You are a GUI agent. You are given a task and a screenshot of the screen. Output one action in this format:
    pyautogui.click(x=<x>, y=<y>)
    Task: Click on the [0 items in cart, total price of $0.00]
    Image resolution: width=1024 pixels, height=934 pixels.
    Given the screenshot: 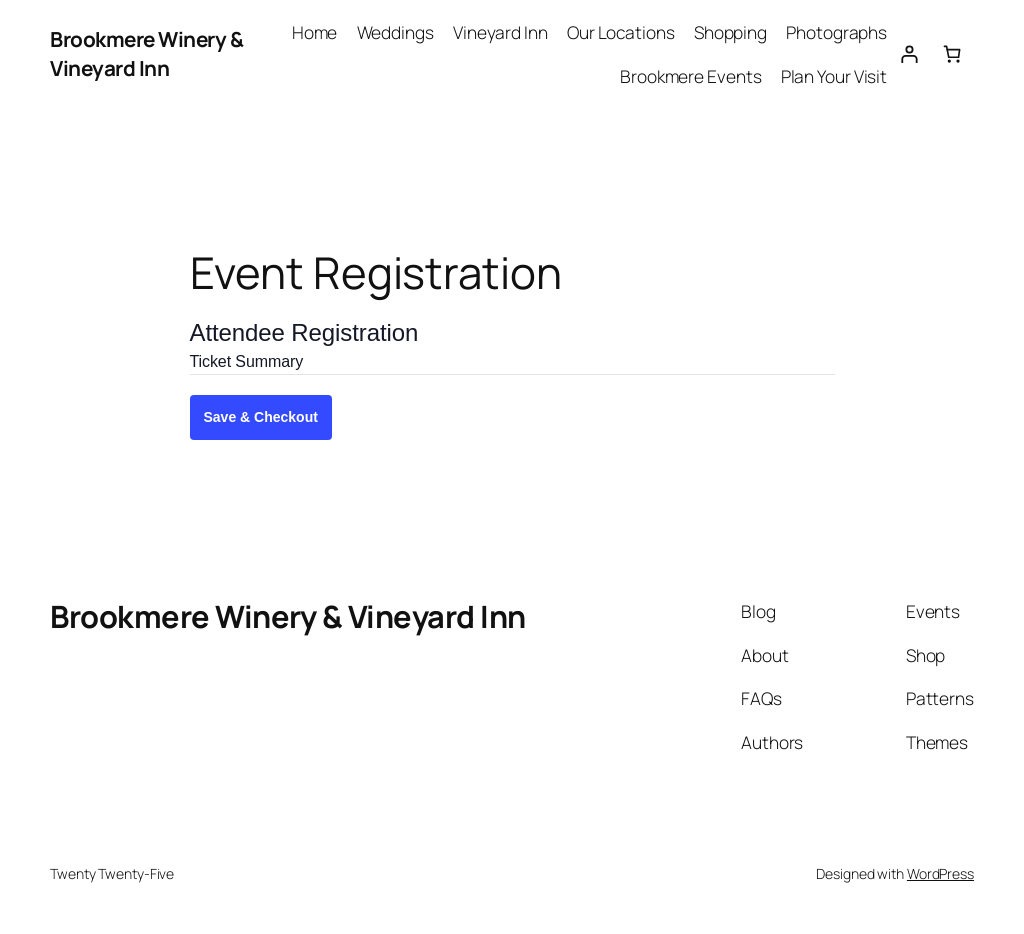 What is the action you would take?
    pyautogui.click(x=952, y=53)
    